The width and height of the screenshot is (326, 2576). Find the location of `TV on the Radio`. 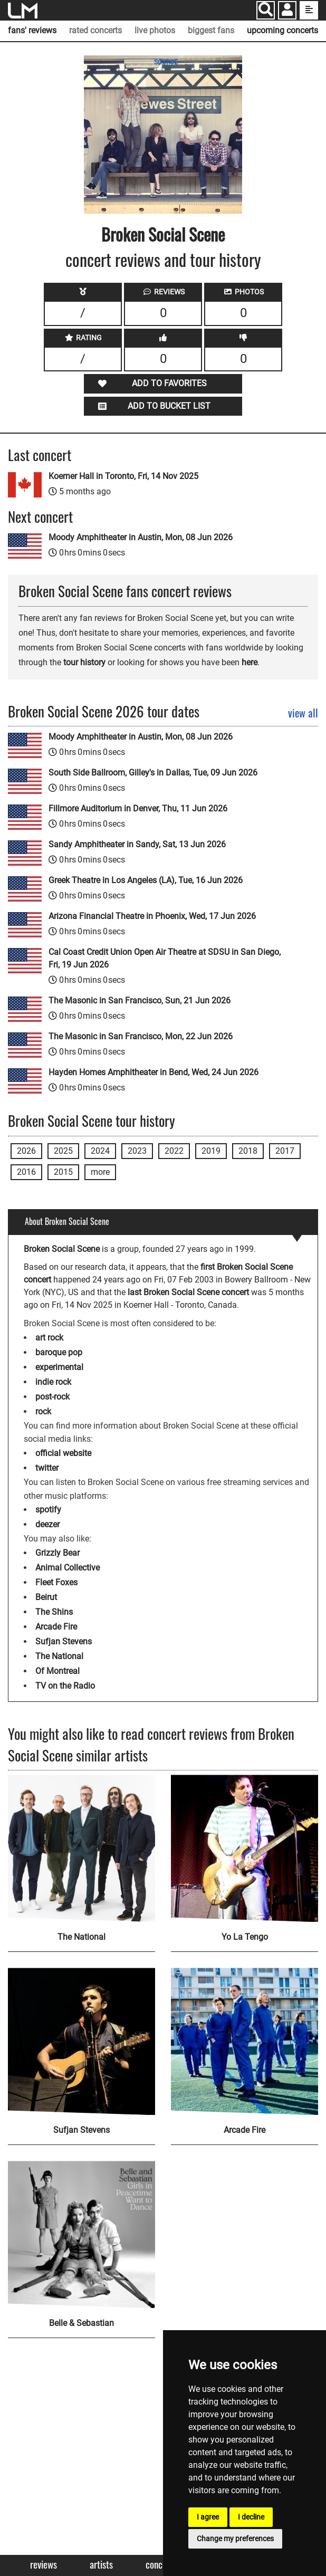

TV on the Radio is located at coordinates (65, 1686).